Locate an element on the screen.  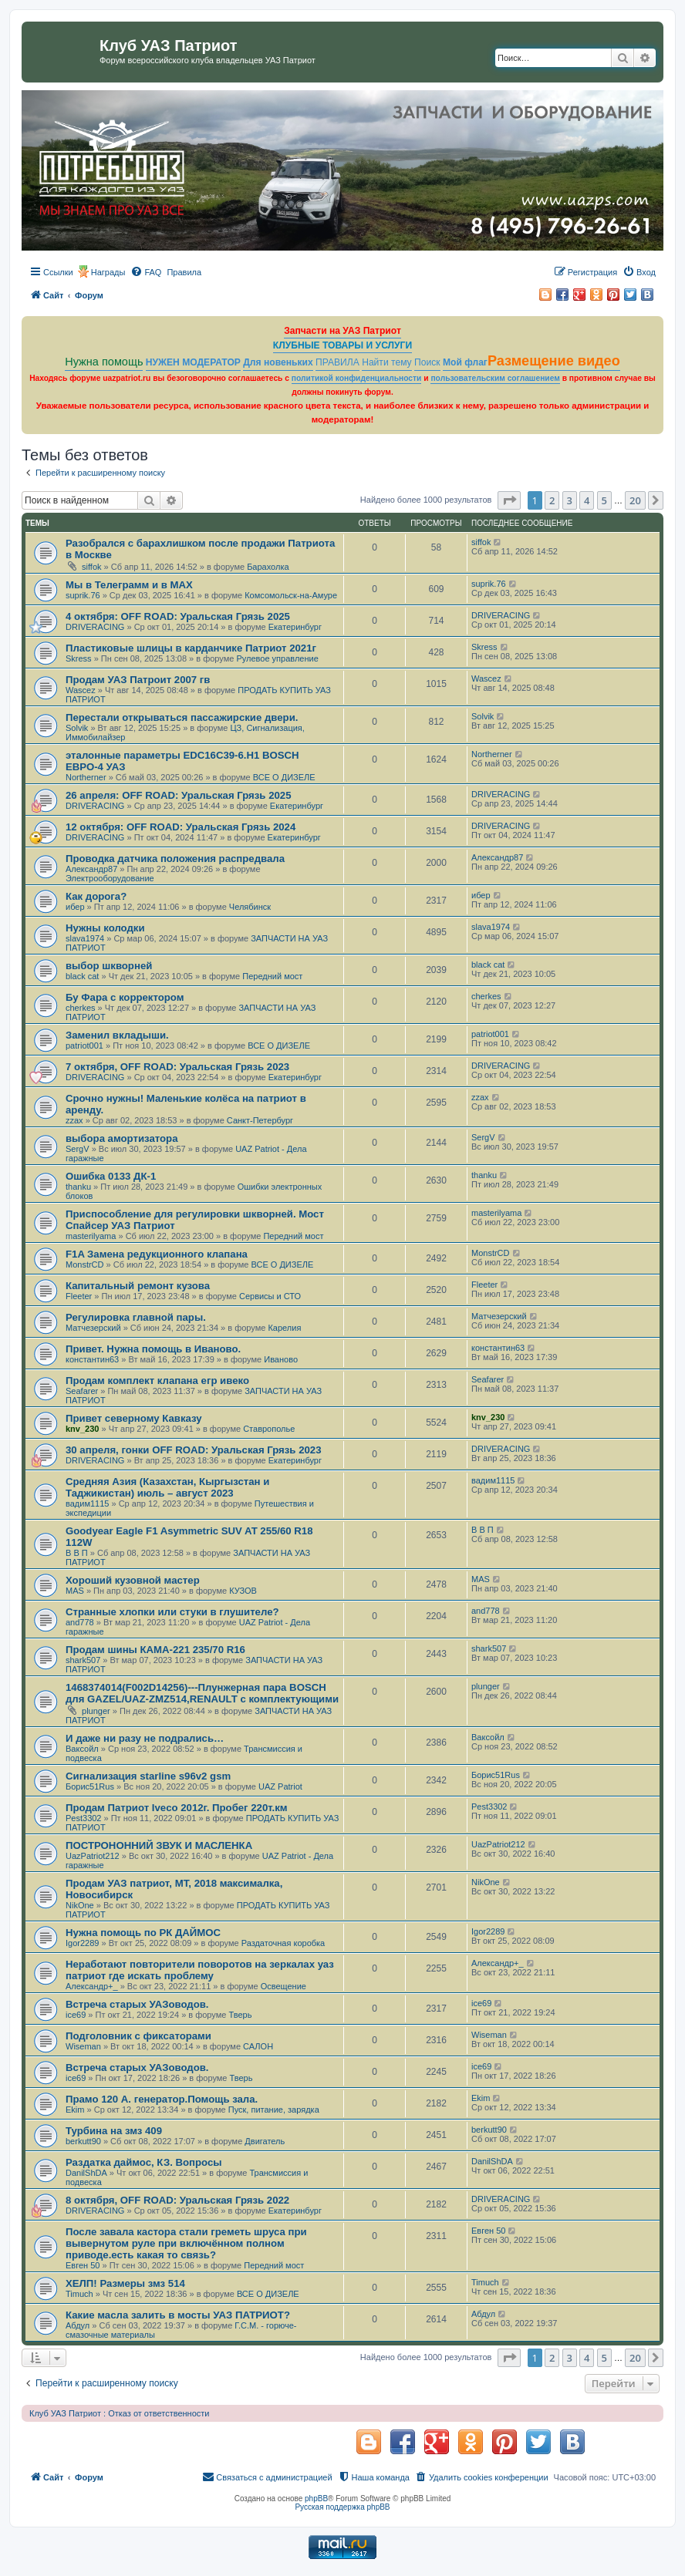
вадим1115 is located at coordinates (87, 1503).